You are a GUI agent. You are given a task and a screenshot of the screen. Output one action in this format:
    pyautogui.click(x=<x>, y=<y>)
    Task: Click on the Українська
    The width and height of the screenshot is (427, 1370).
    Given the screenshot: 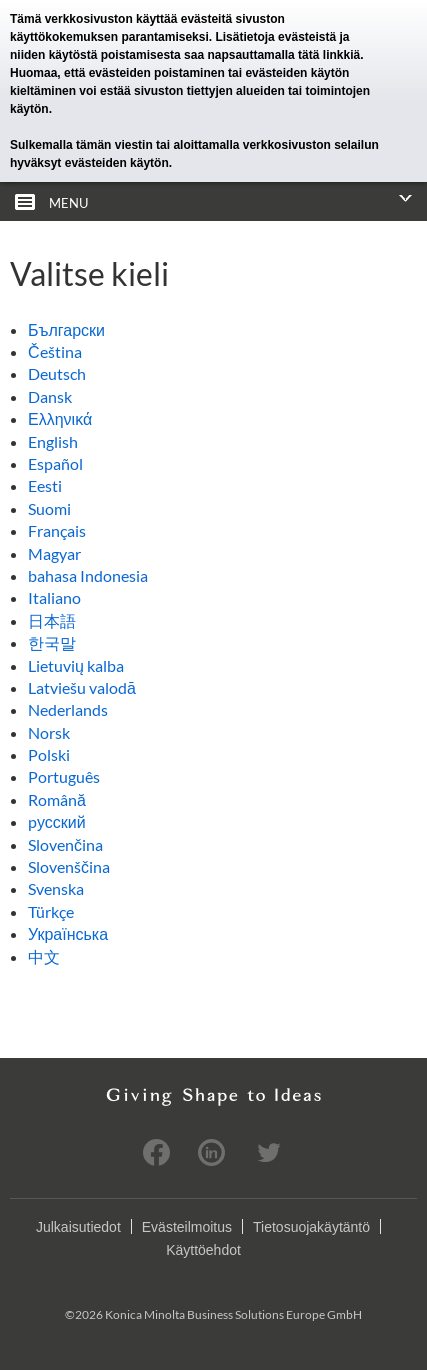 What is the action you would take?
    pyautogui.click(x=68, y=933)
    